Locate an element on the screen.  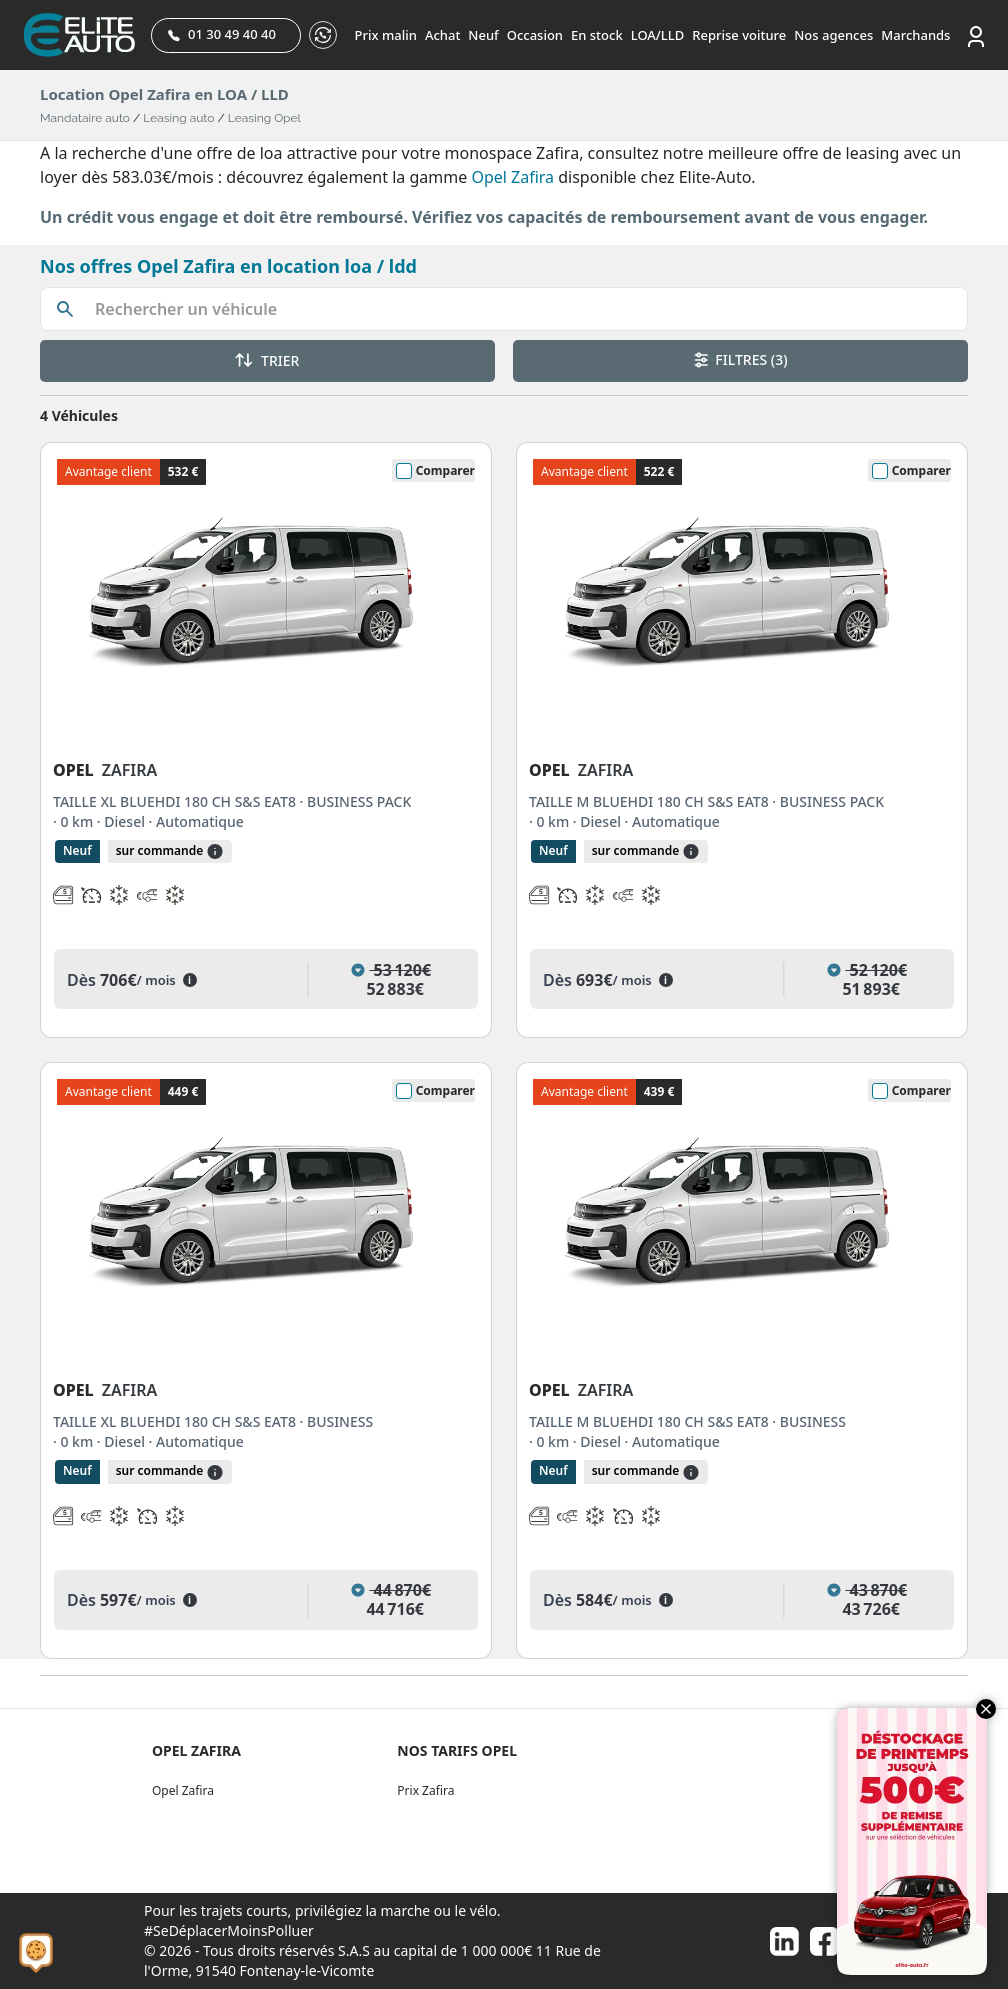
Marchands is located at coordinates (915, 35).